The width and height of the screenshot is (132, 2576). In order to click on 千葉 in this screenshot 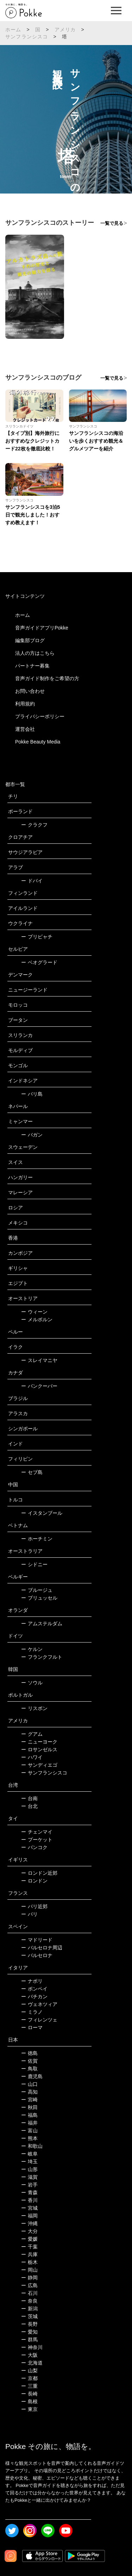, I will do `click(29, 2246)`.